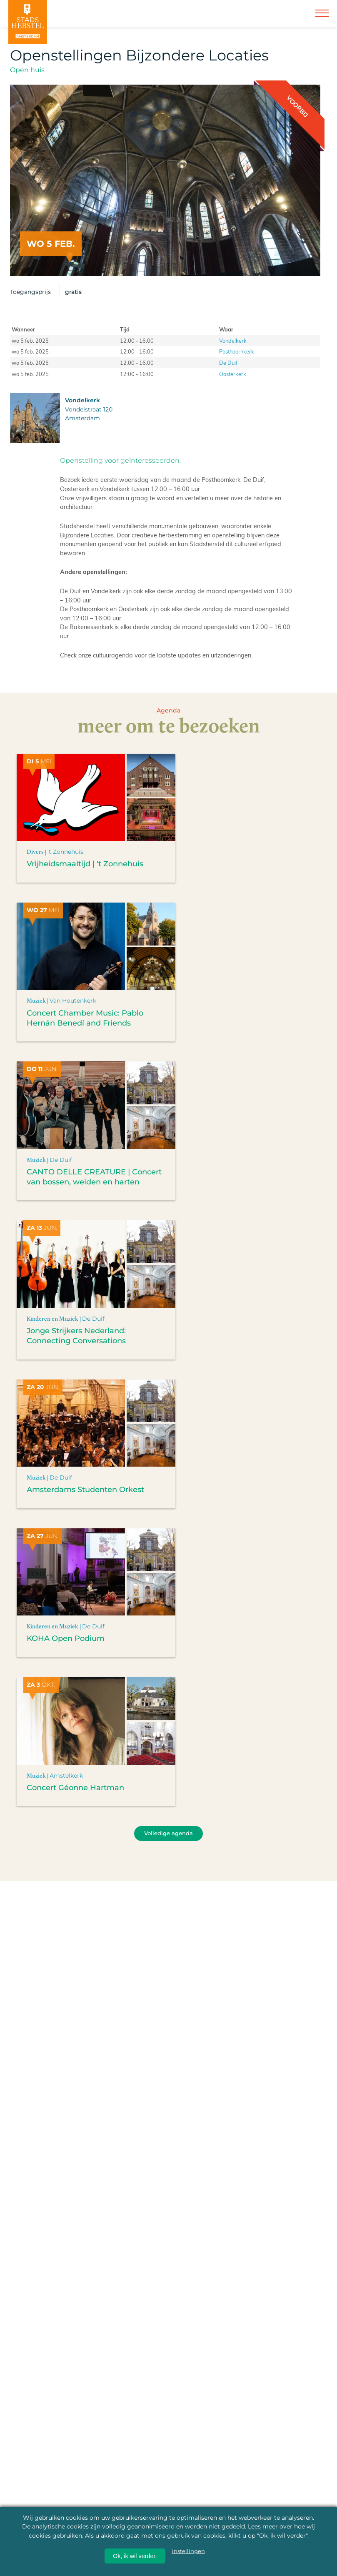 This screenshot has width=337, height=2576. I want to click on Vondelkerk, so click(233, 340).